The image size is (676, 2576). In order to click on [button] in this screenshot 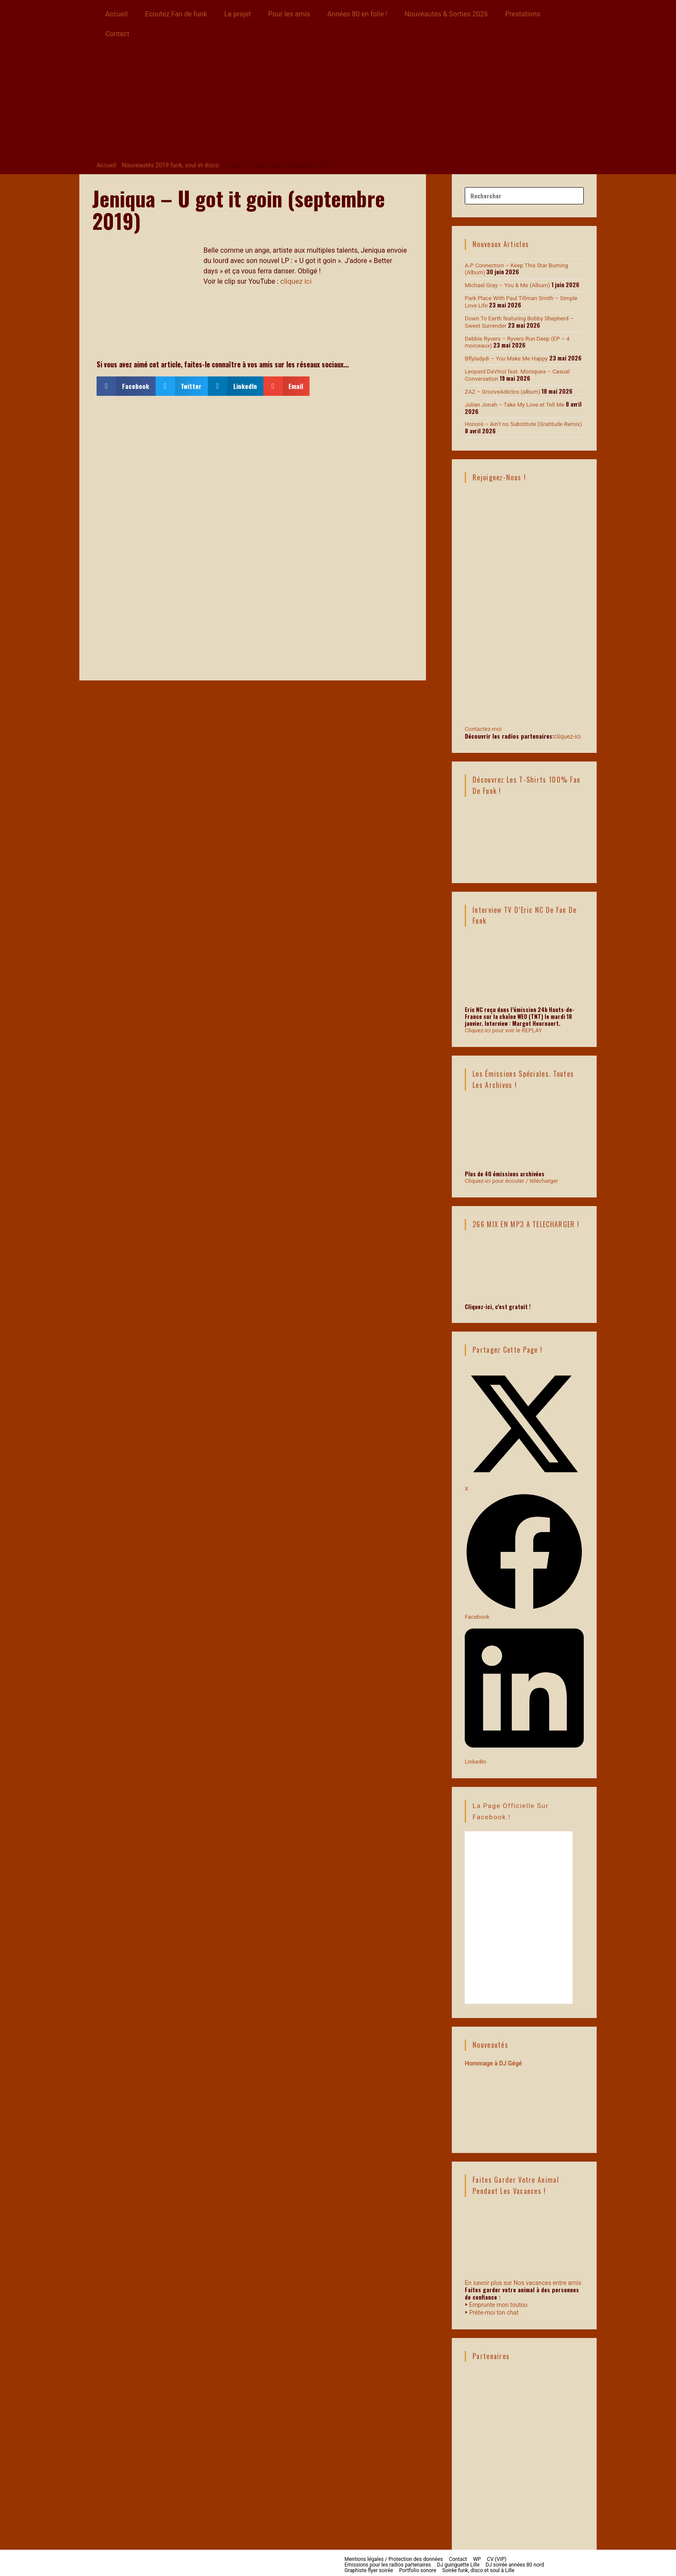, I will do `click(126, 385)`.